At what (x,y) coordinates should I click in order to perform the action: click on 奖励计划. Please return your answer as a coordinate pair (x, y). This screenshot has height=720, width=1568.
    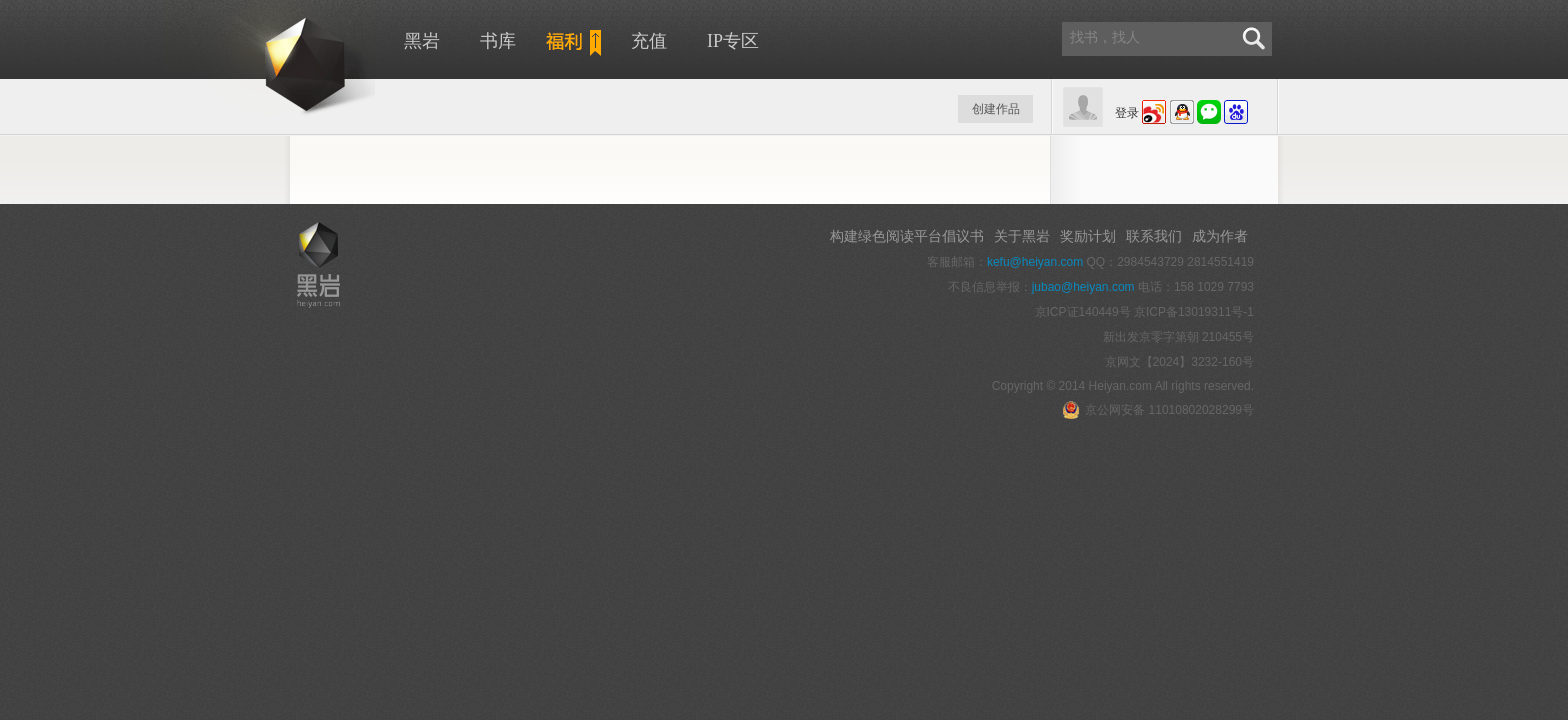
    Looking at the image, I should click on (1088, 236).